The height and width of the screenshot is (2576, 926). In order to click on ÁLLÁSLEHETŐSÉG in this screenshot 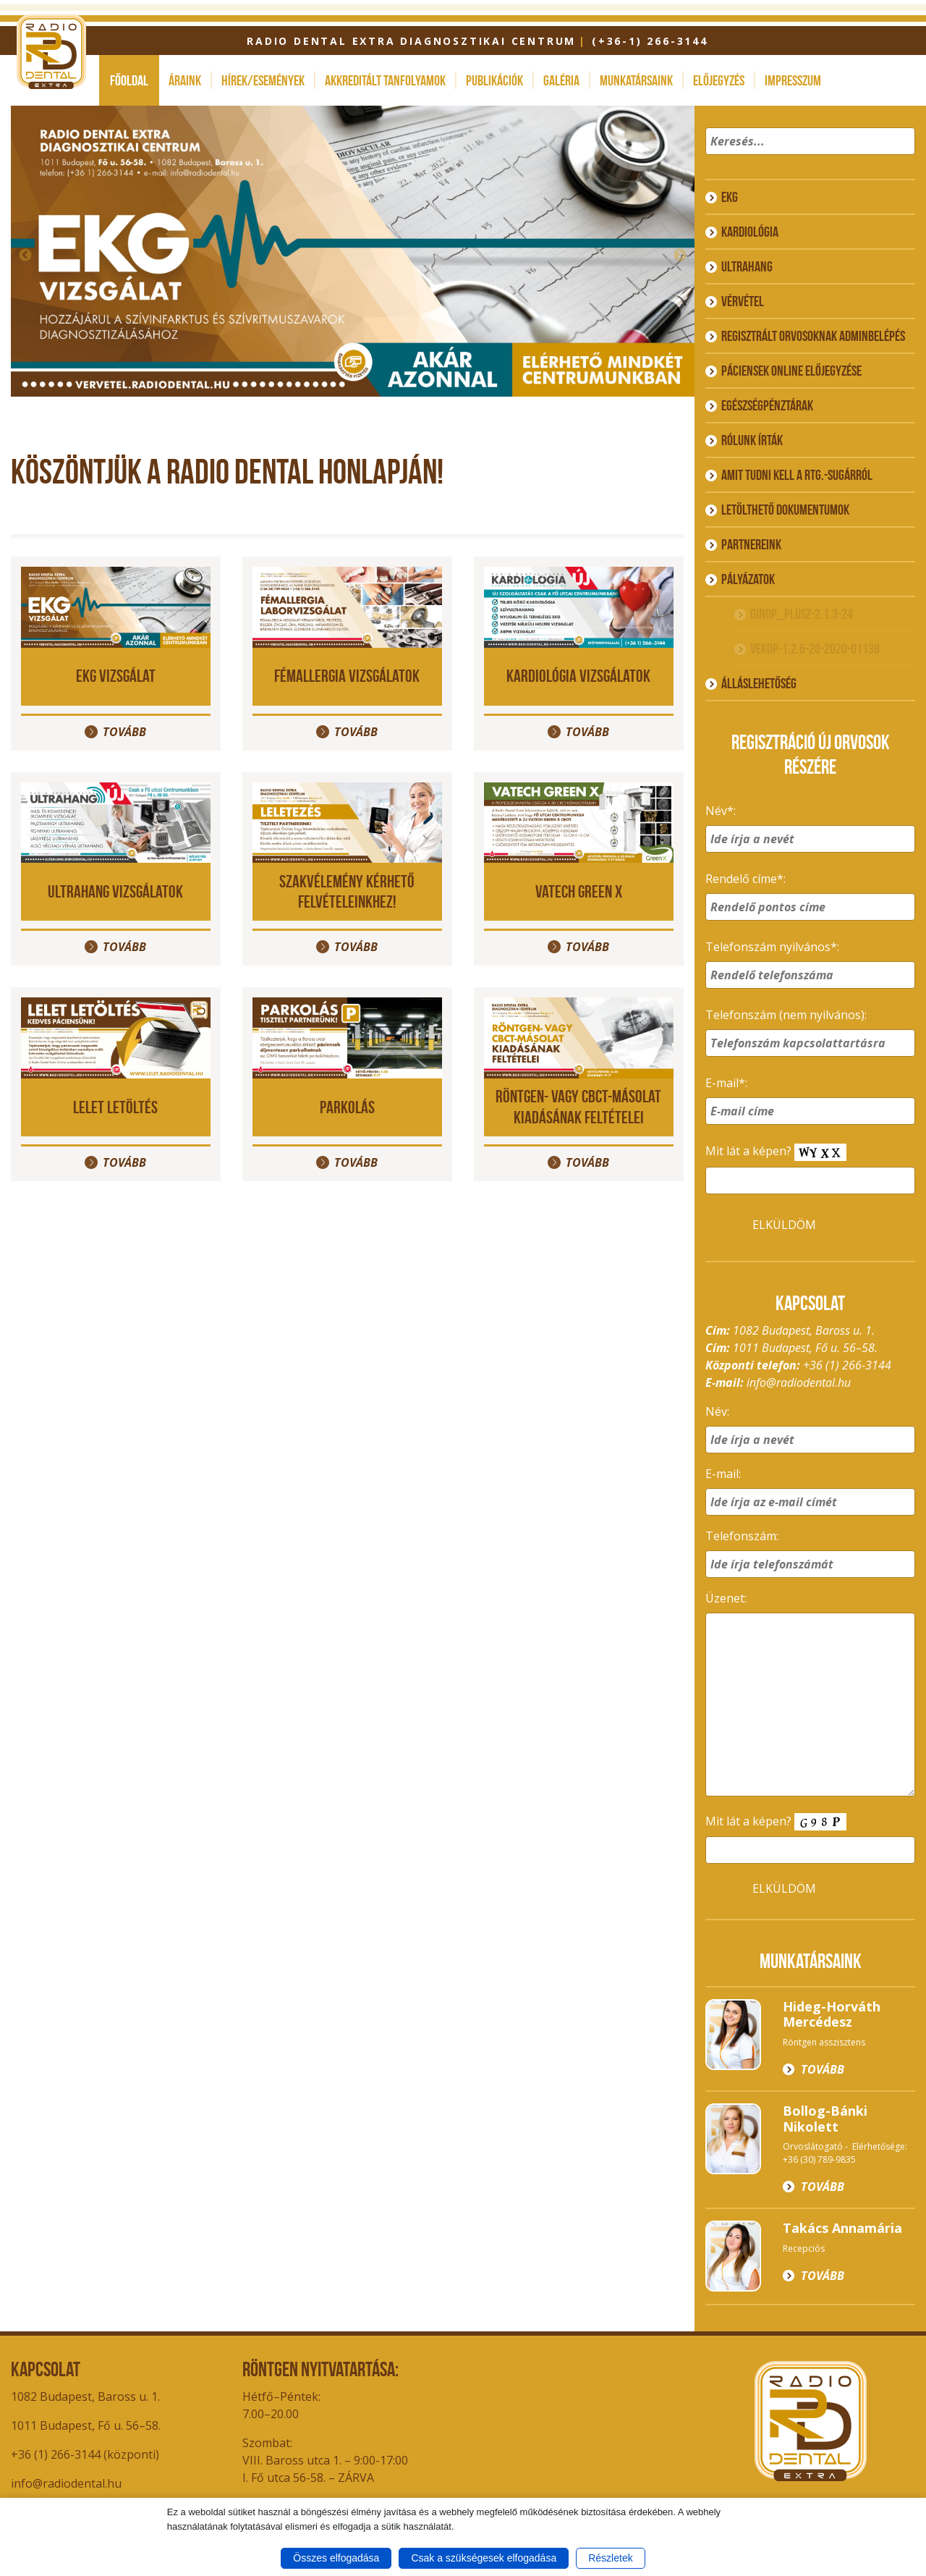, I will do `click(759, 683)`.